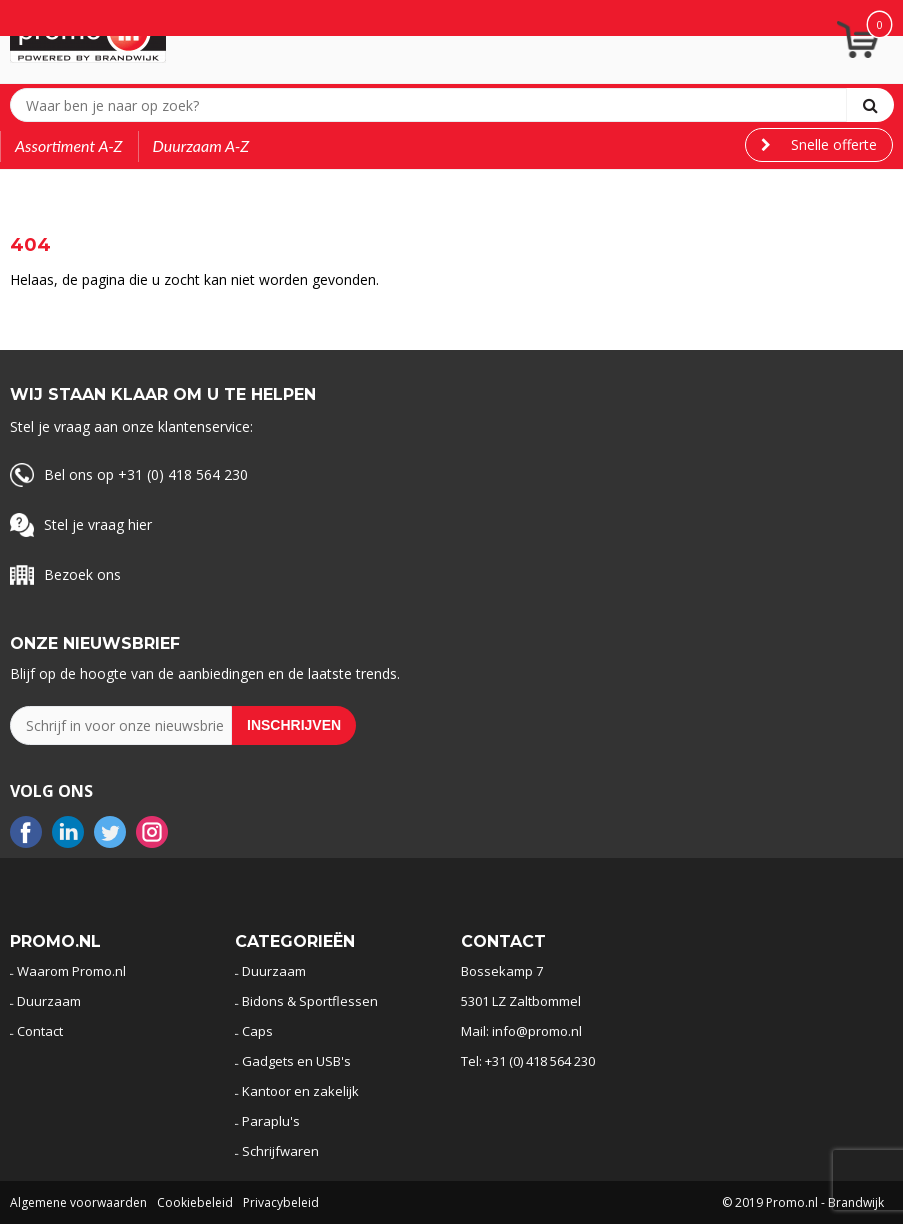 The image size is (903, 1224). Describe the element at coordinates (271, 1121) in the screenshot. I see `Paraplu's` at that location.